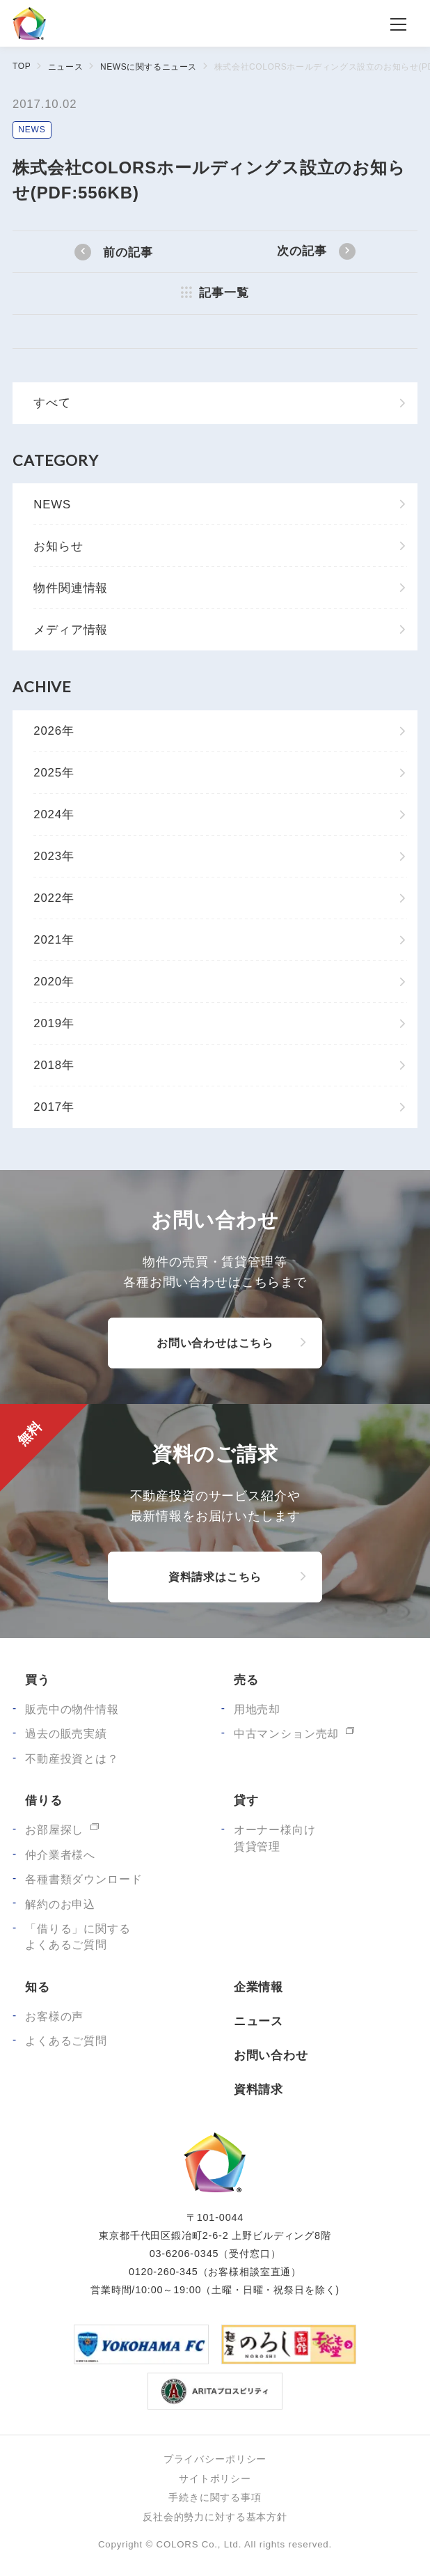 The image size is (430, 2576). I want to click on 2018年, so click(53, 1065).